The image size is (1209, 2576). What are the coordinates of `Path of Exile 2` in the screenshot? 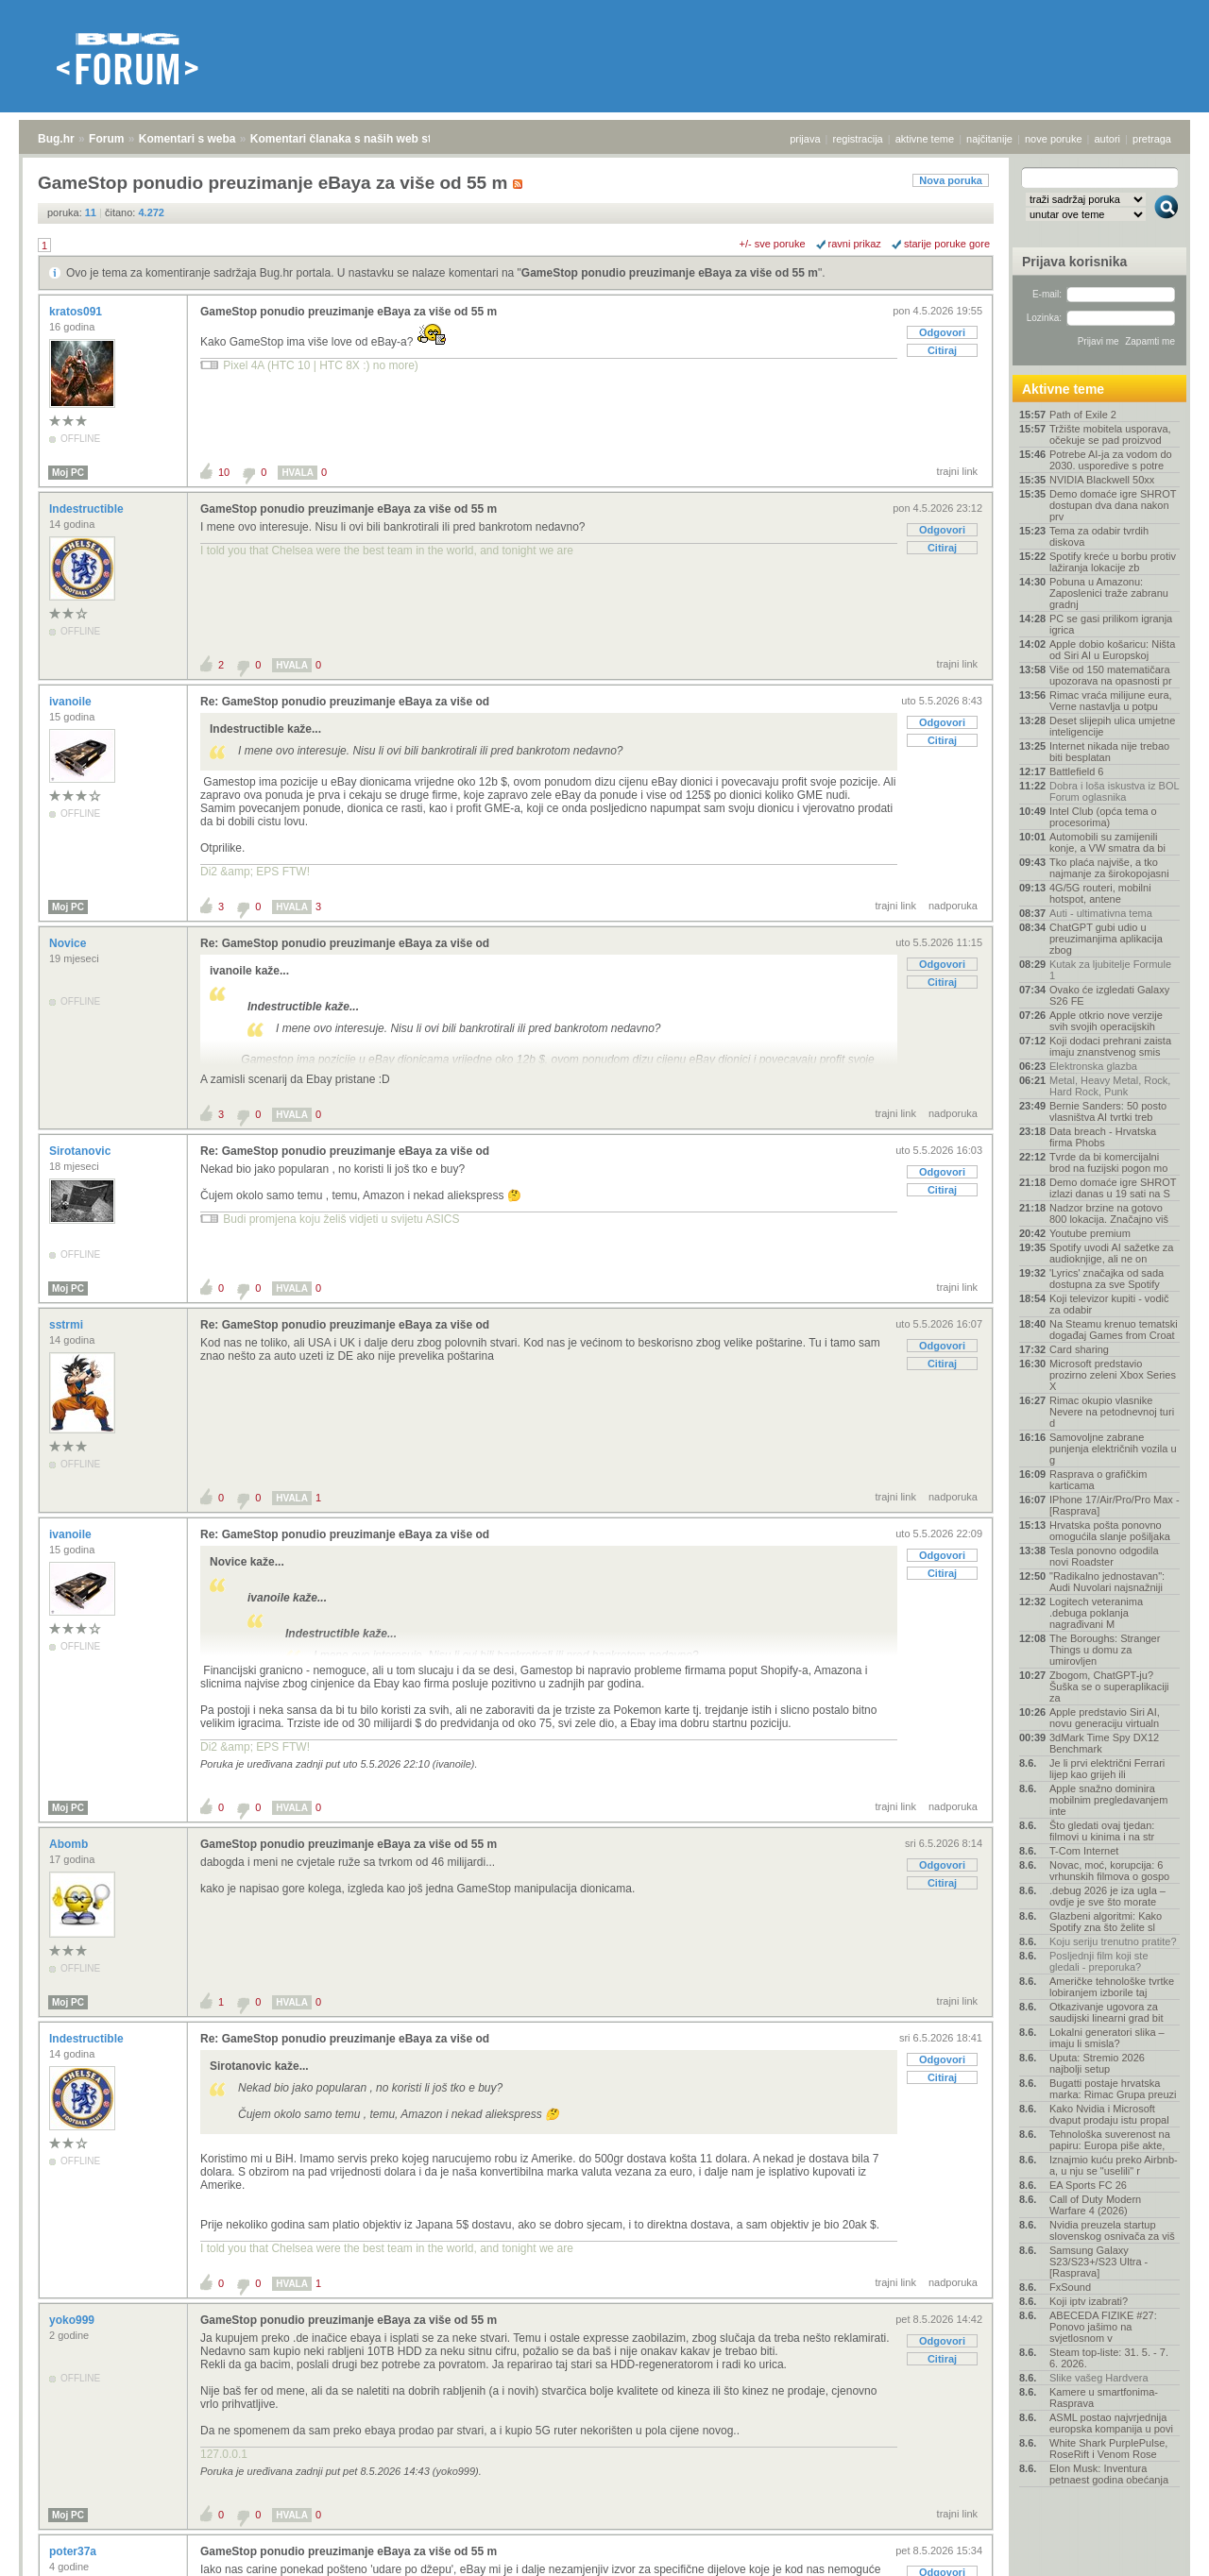 It's located at (1082, 414).